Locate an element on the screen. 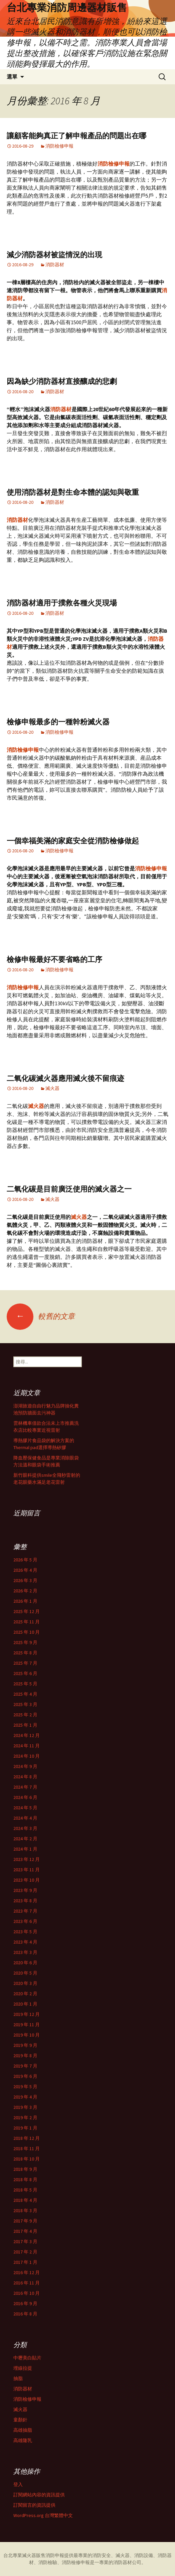 The image size is (175, 2576). 2019 年 9 月 is located at coordinates (25, 2045).